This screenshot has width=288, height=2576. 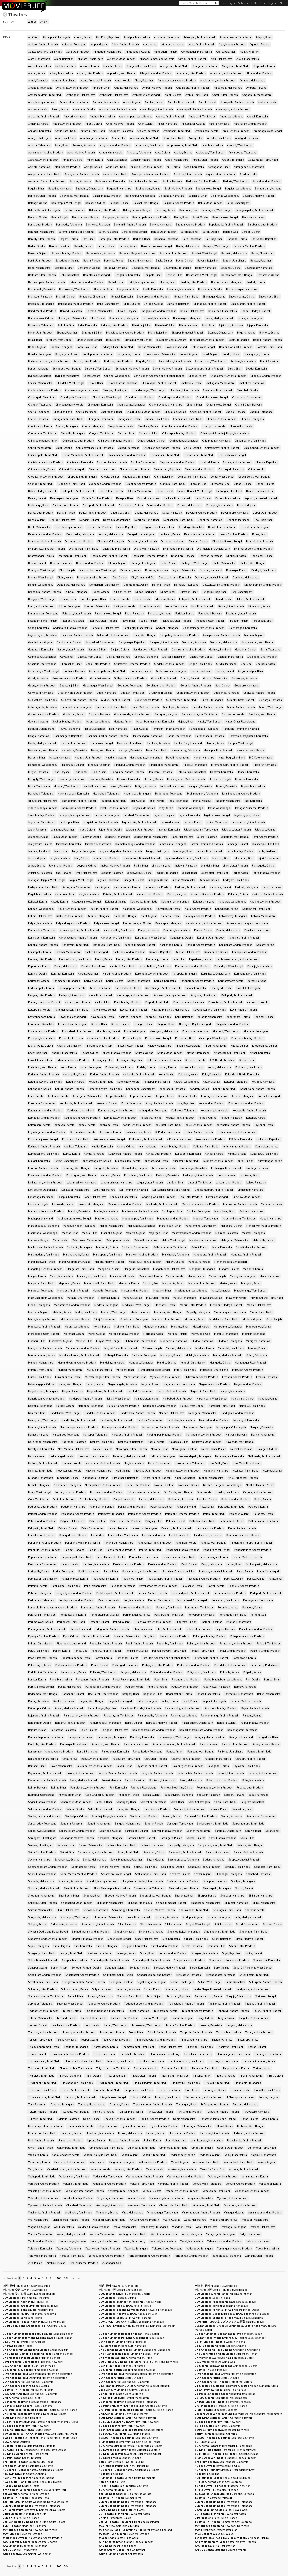 What do you see at coordinates (128, 448) in the screenshot?
I see `Chikodi, Karnataka` at bounding box center [128, 448].